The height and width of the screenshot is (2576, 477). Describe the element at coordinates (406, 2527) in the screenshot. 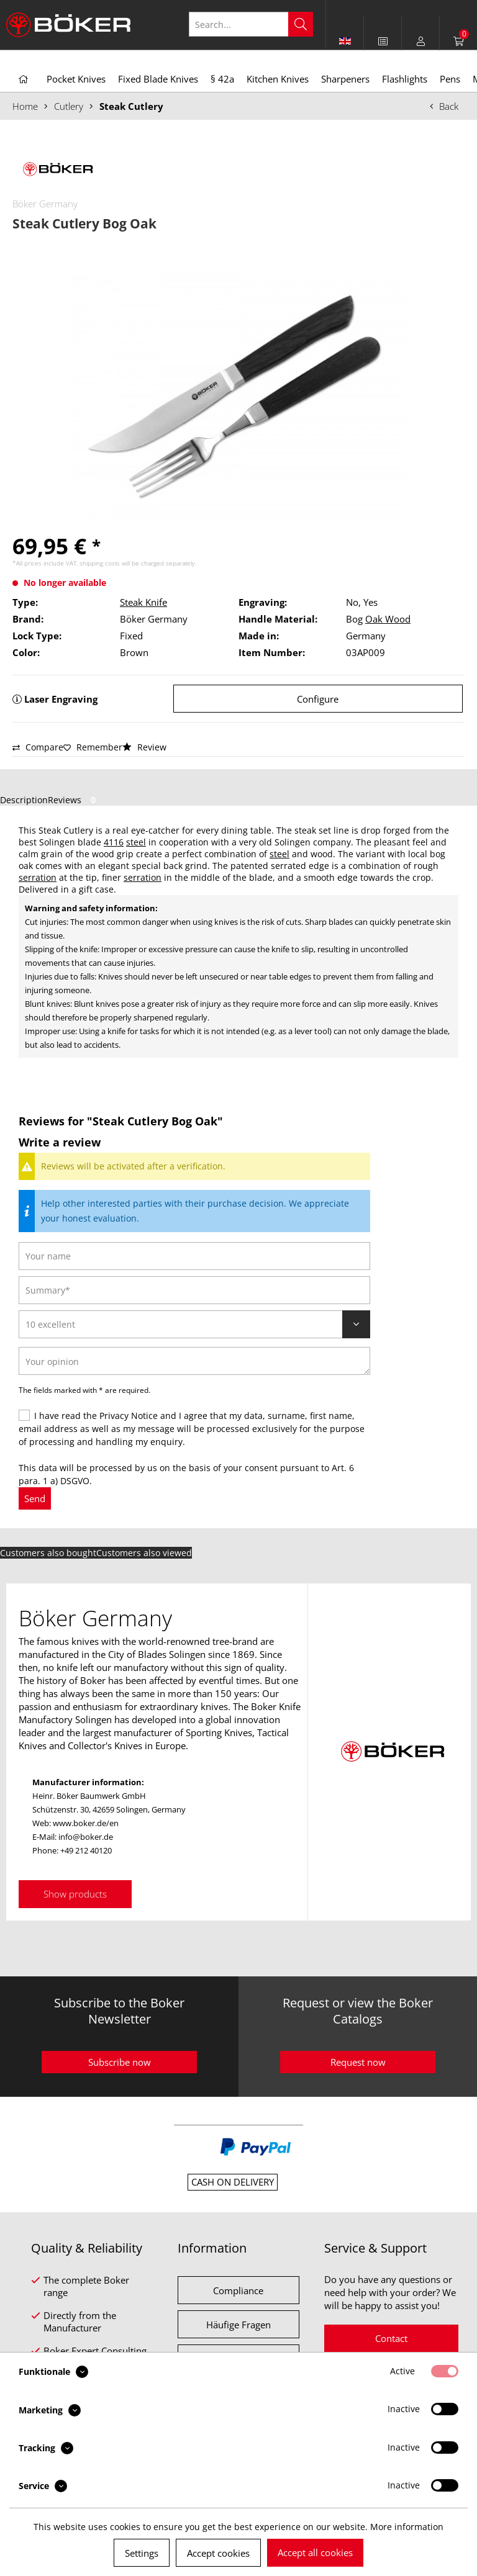

I see `More information` at that location.